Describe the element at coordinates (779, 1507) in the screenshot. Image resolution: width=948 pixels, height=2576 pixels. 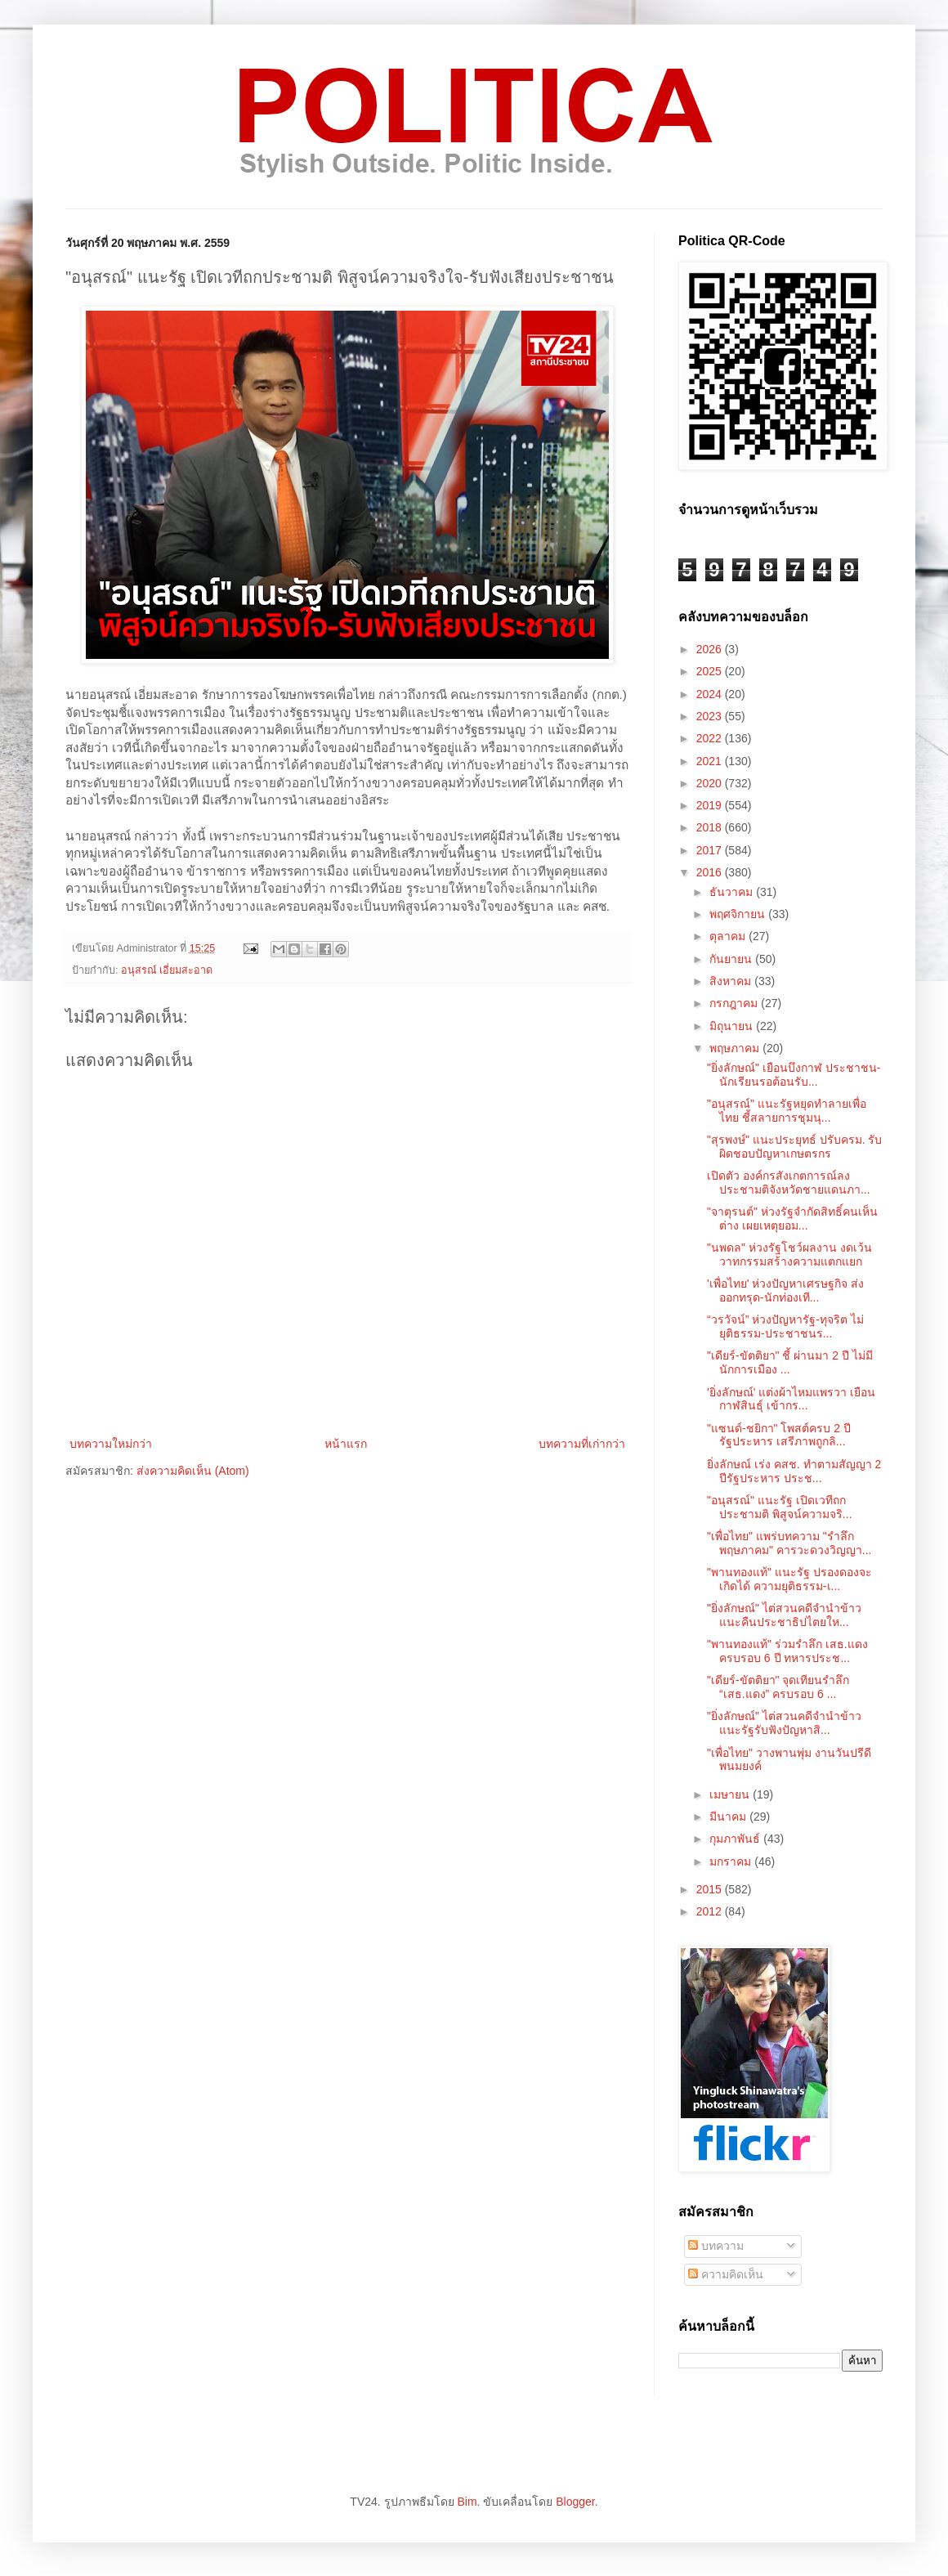
I see `"อนุสรณ์" แนะรัฐ เปิดเวทีถกประชามติ พิสูจน์ความจริ...` at that location.